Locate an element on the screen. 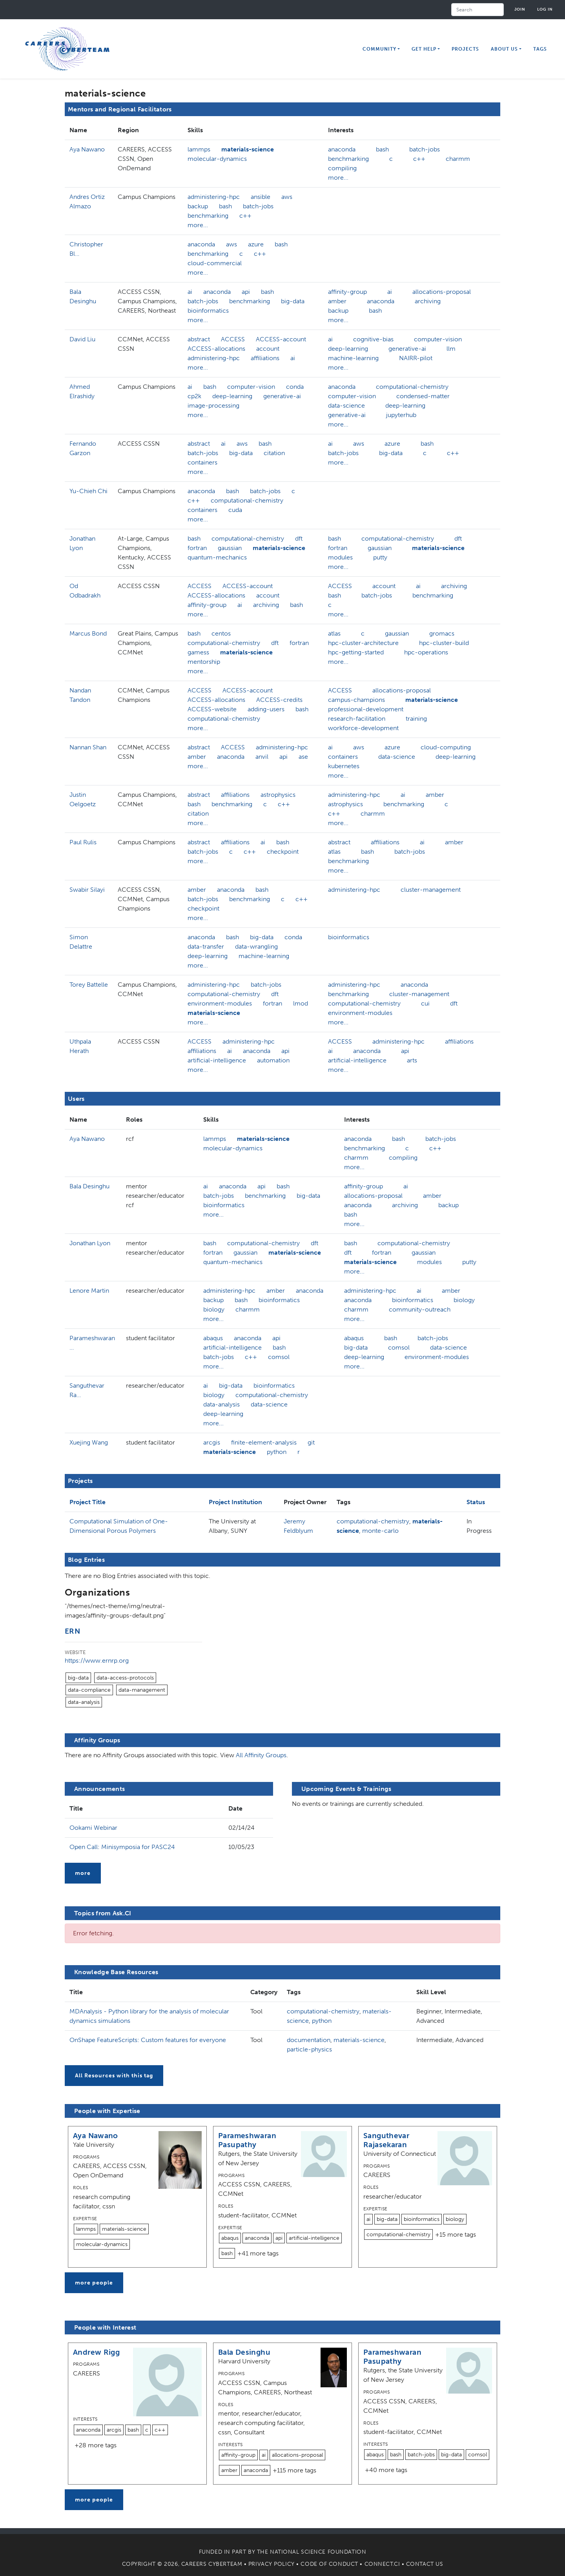 The height and width of the screenshot is (2576, 565). cluster-management is located at coordinates (431, 889).